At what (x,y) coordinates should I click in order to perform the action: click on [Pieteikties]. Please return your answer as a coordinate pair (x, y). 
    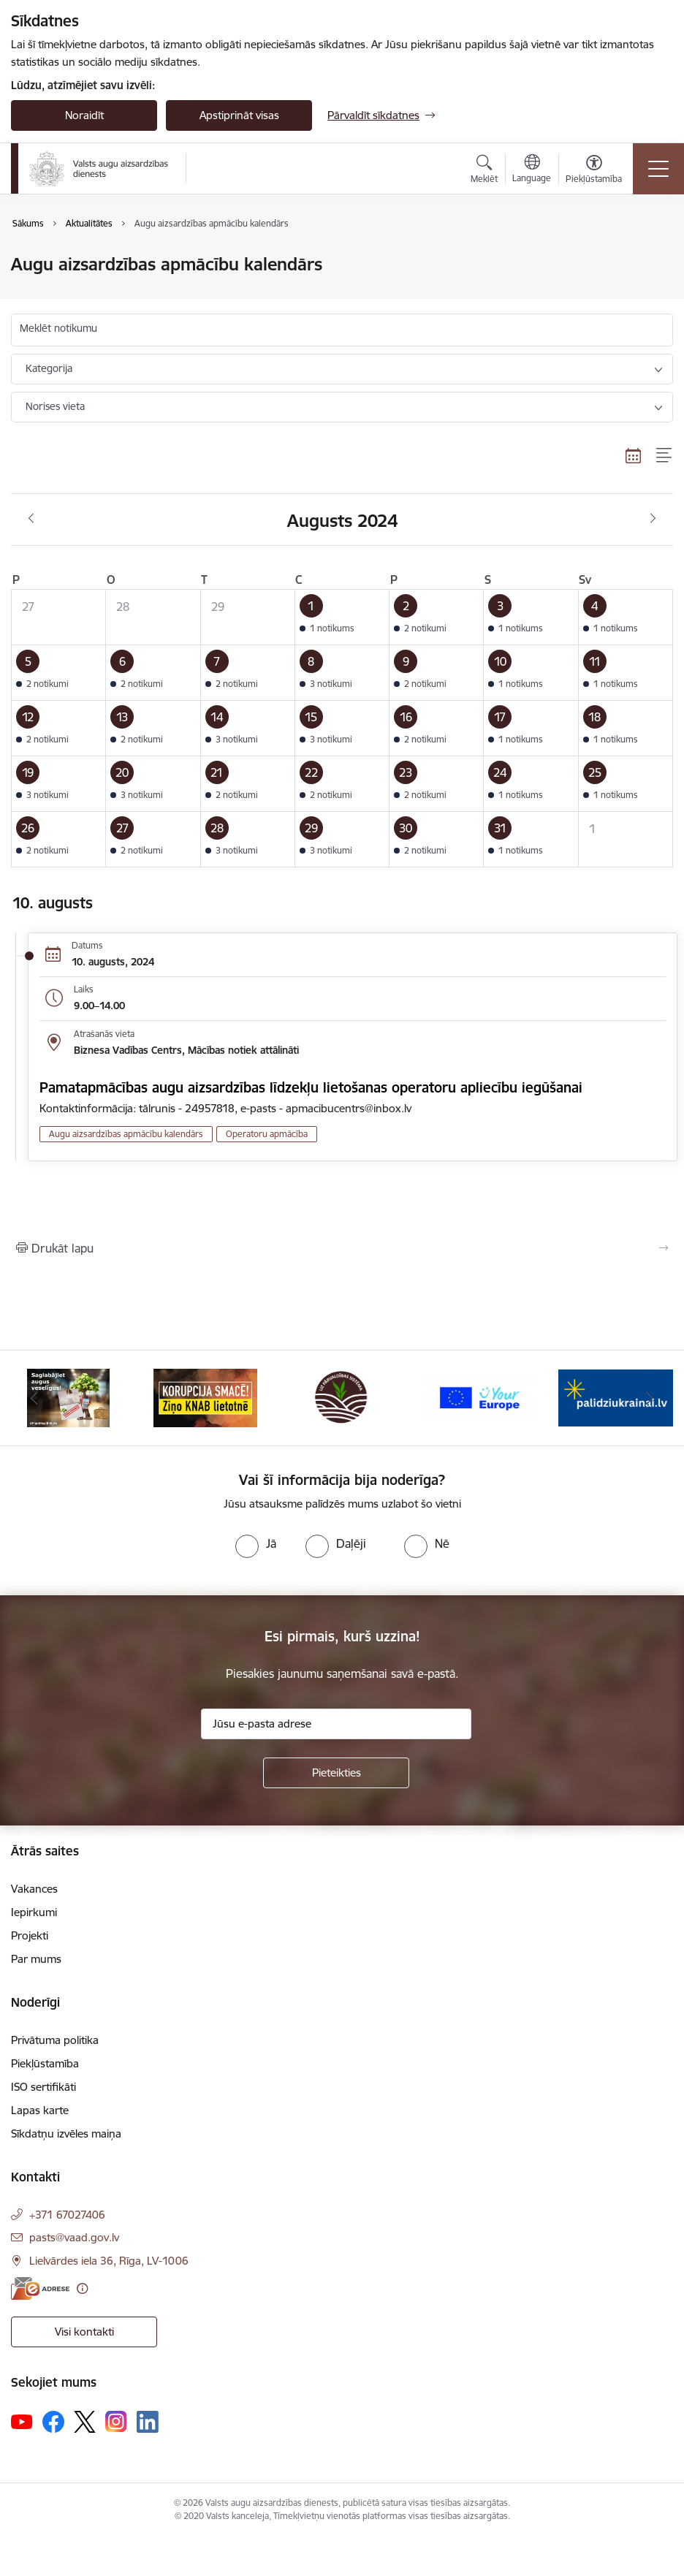
    Looking at the image, I should click on (336, 1773).